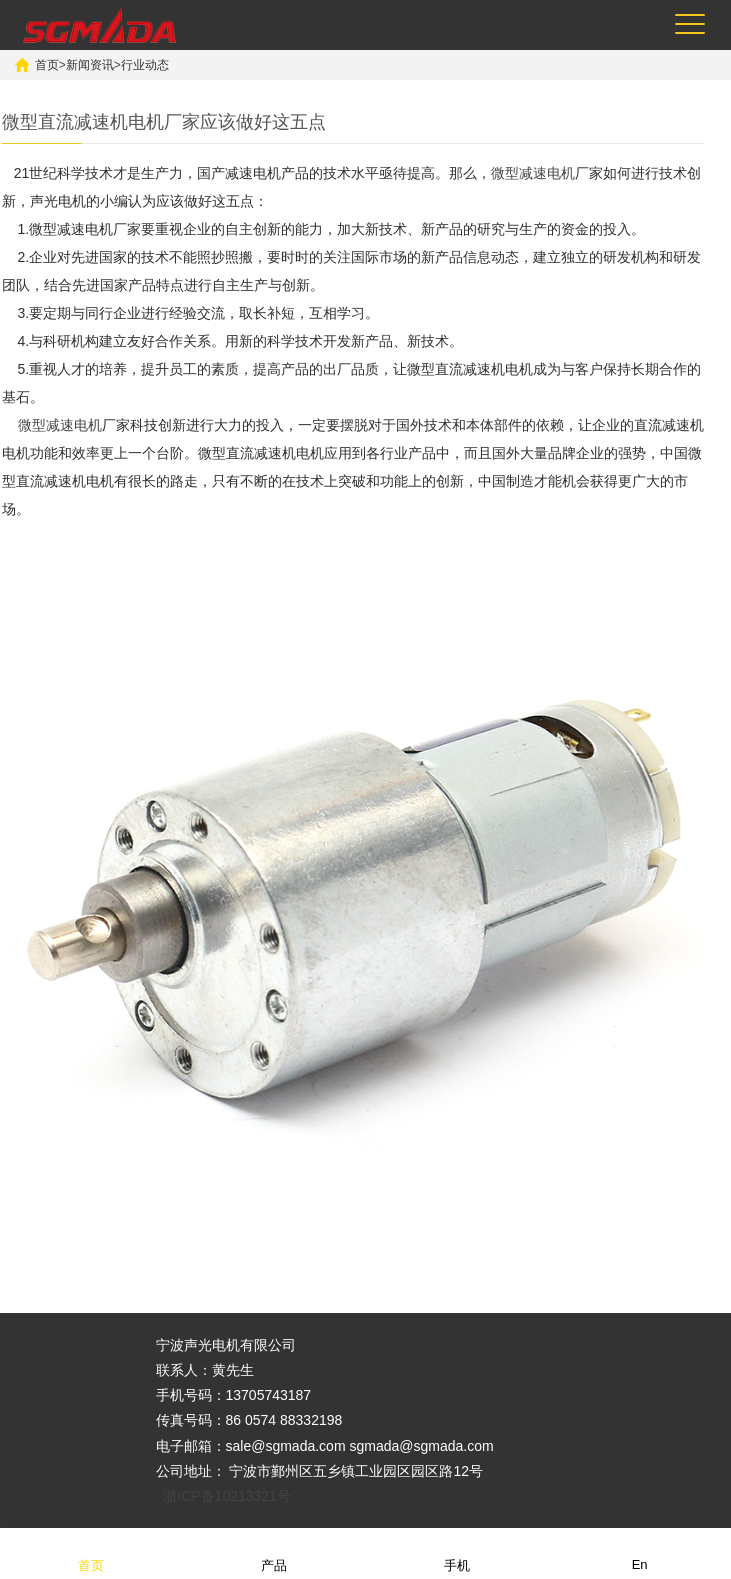 The width and height of the screenshot is (731, 1579). I want to click on 新闻资讯, so click(90, 65).